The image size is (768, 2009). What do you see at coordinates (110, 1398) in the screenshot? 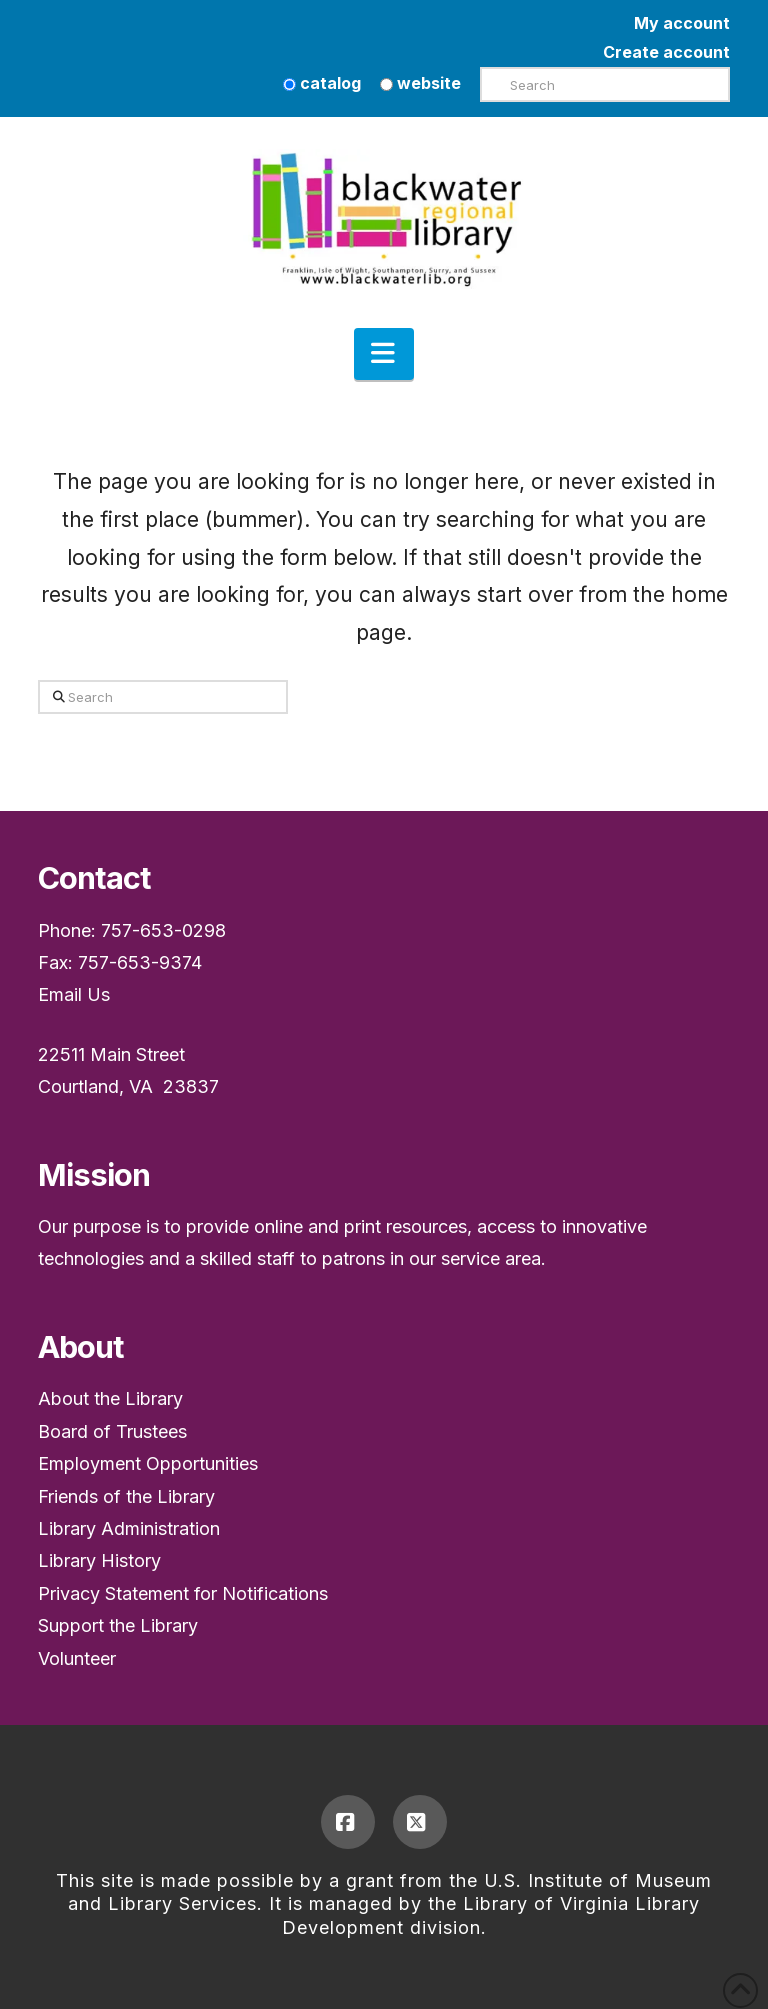
I see `About the Library` at bounding box center [110, 1398].